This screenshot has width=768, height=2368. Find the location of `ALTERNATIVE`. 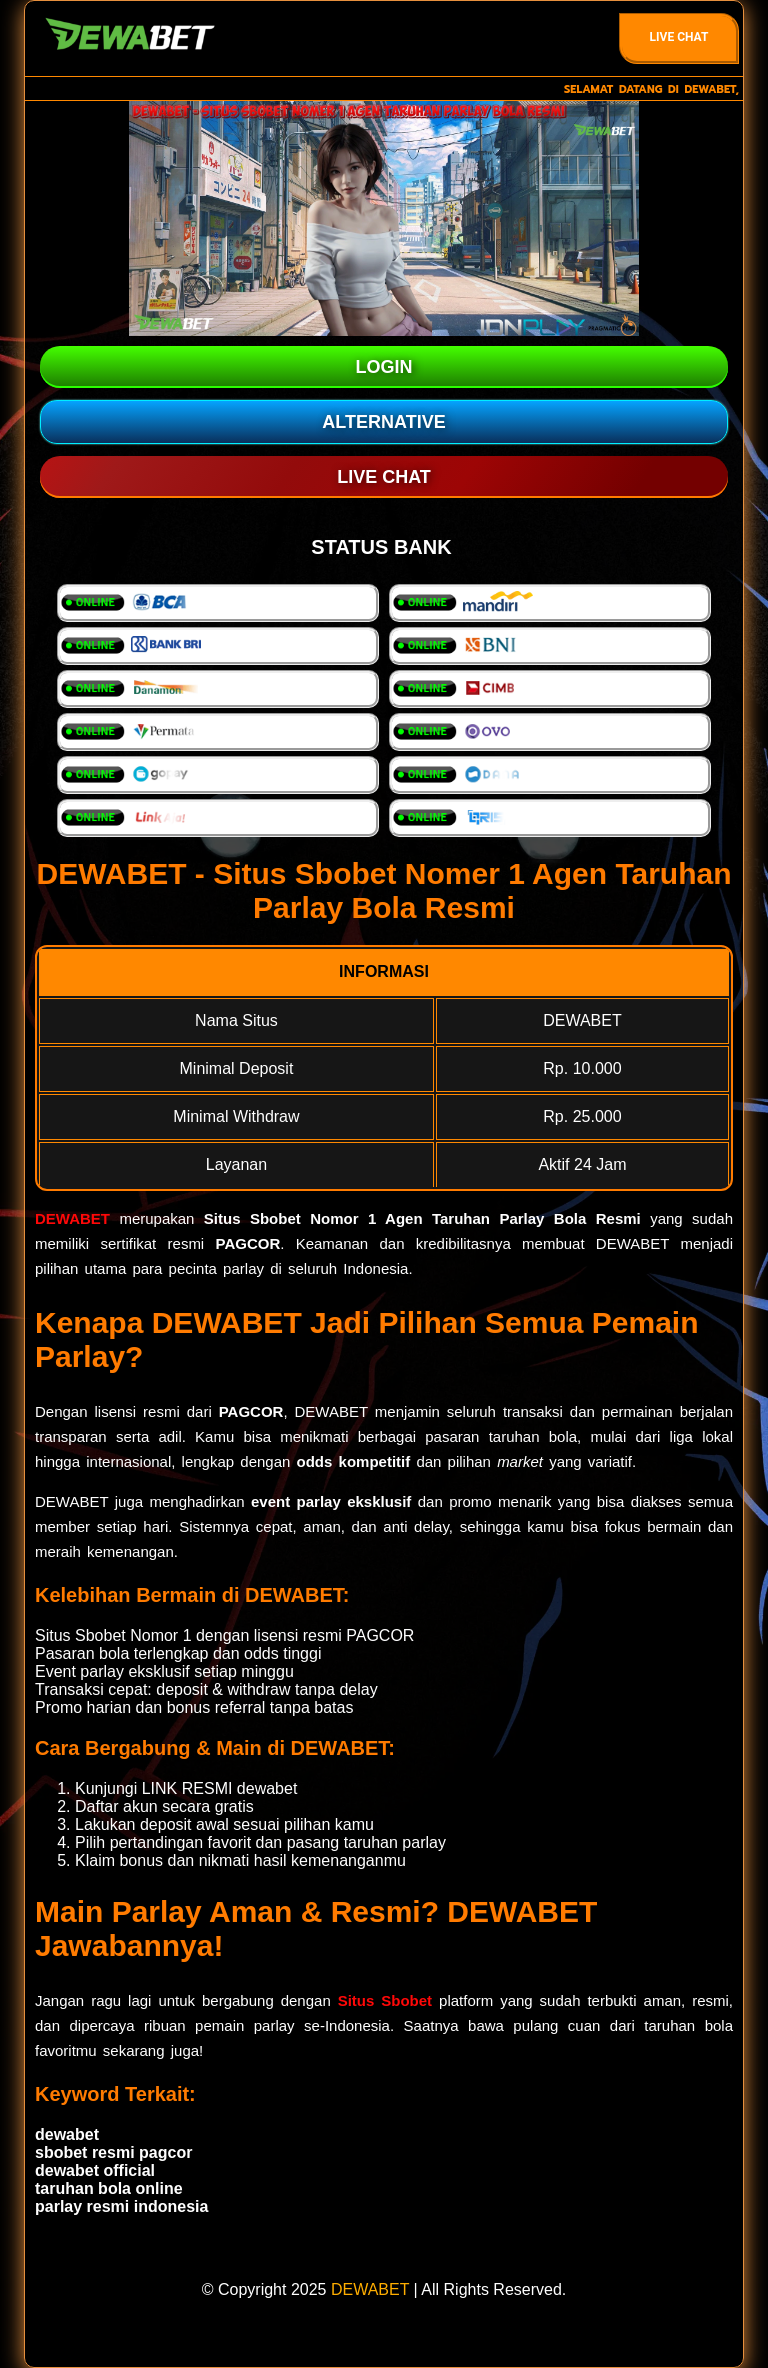

ALTERNATIVE is located at coordinates (383, 422).